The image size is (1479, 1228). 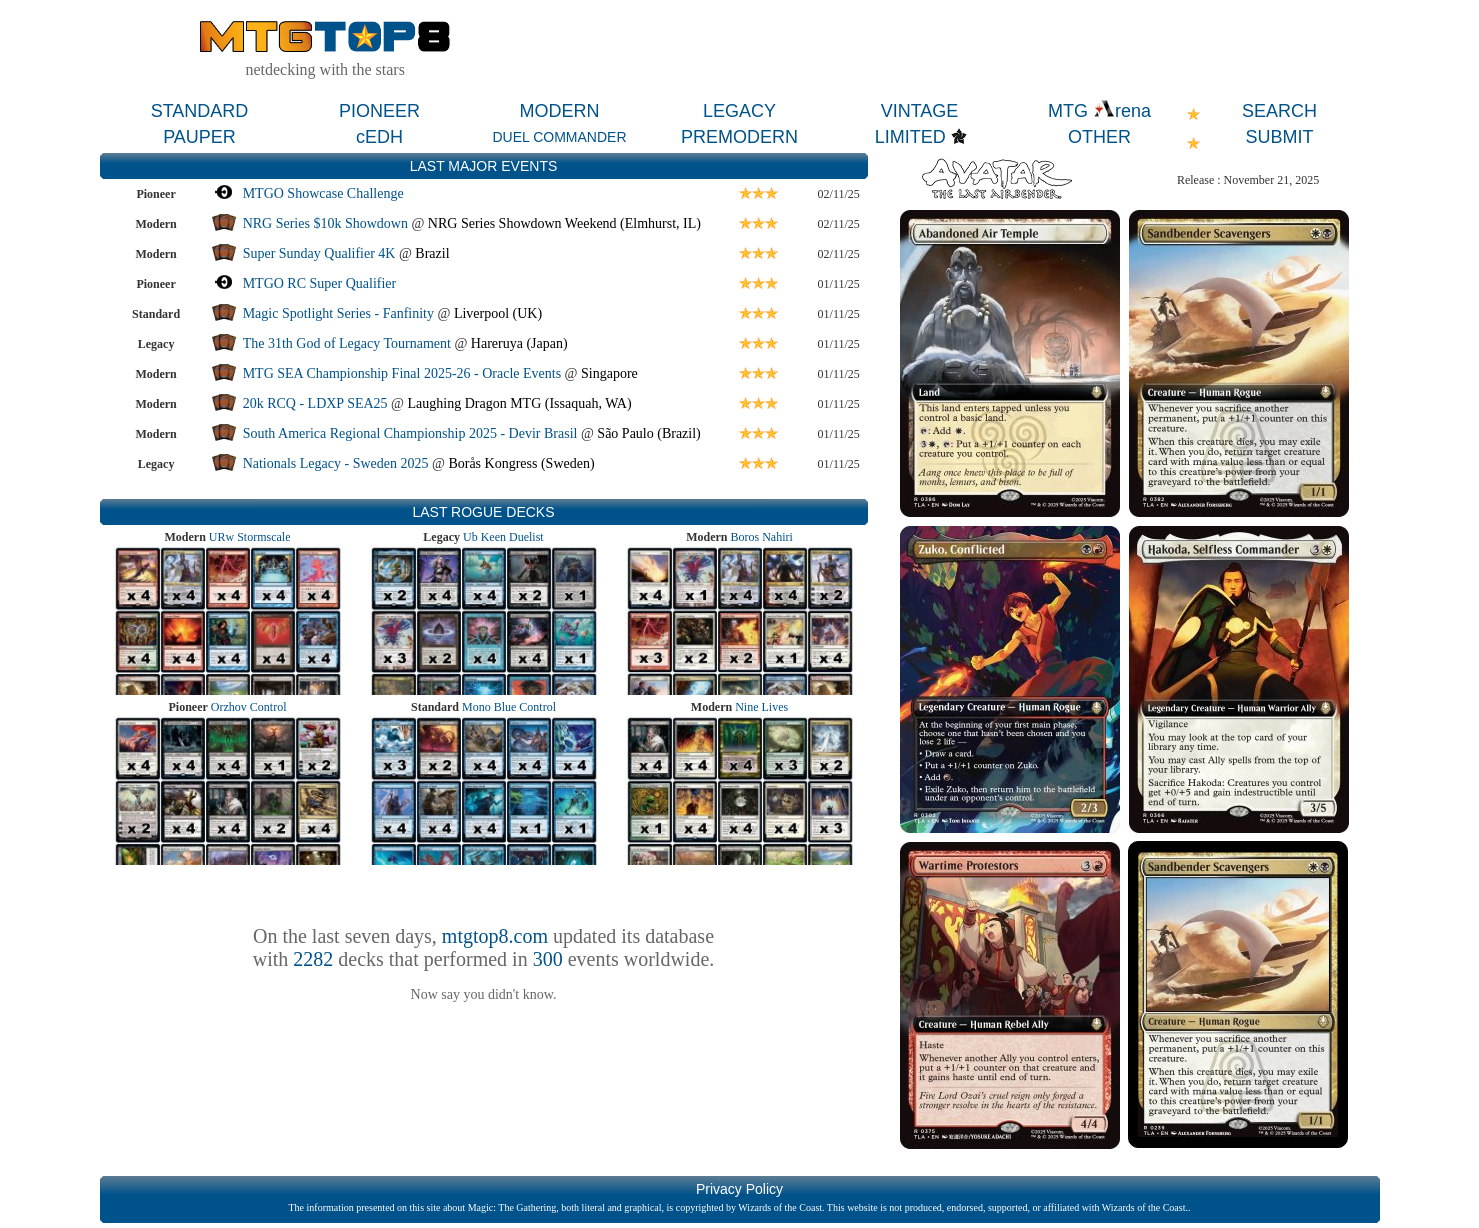 What do you see at coordinates (910, 137) in the screenshot?
I see `LIMITED` at bounding box center [910, 137].